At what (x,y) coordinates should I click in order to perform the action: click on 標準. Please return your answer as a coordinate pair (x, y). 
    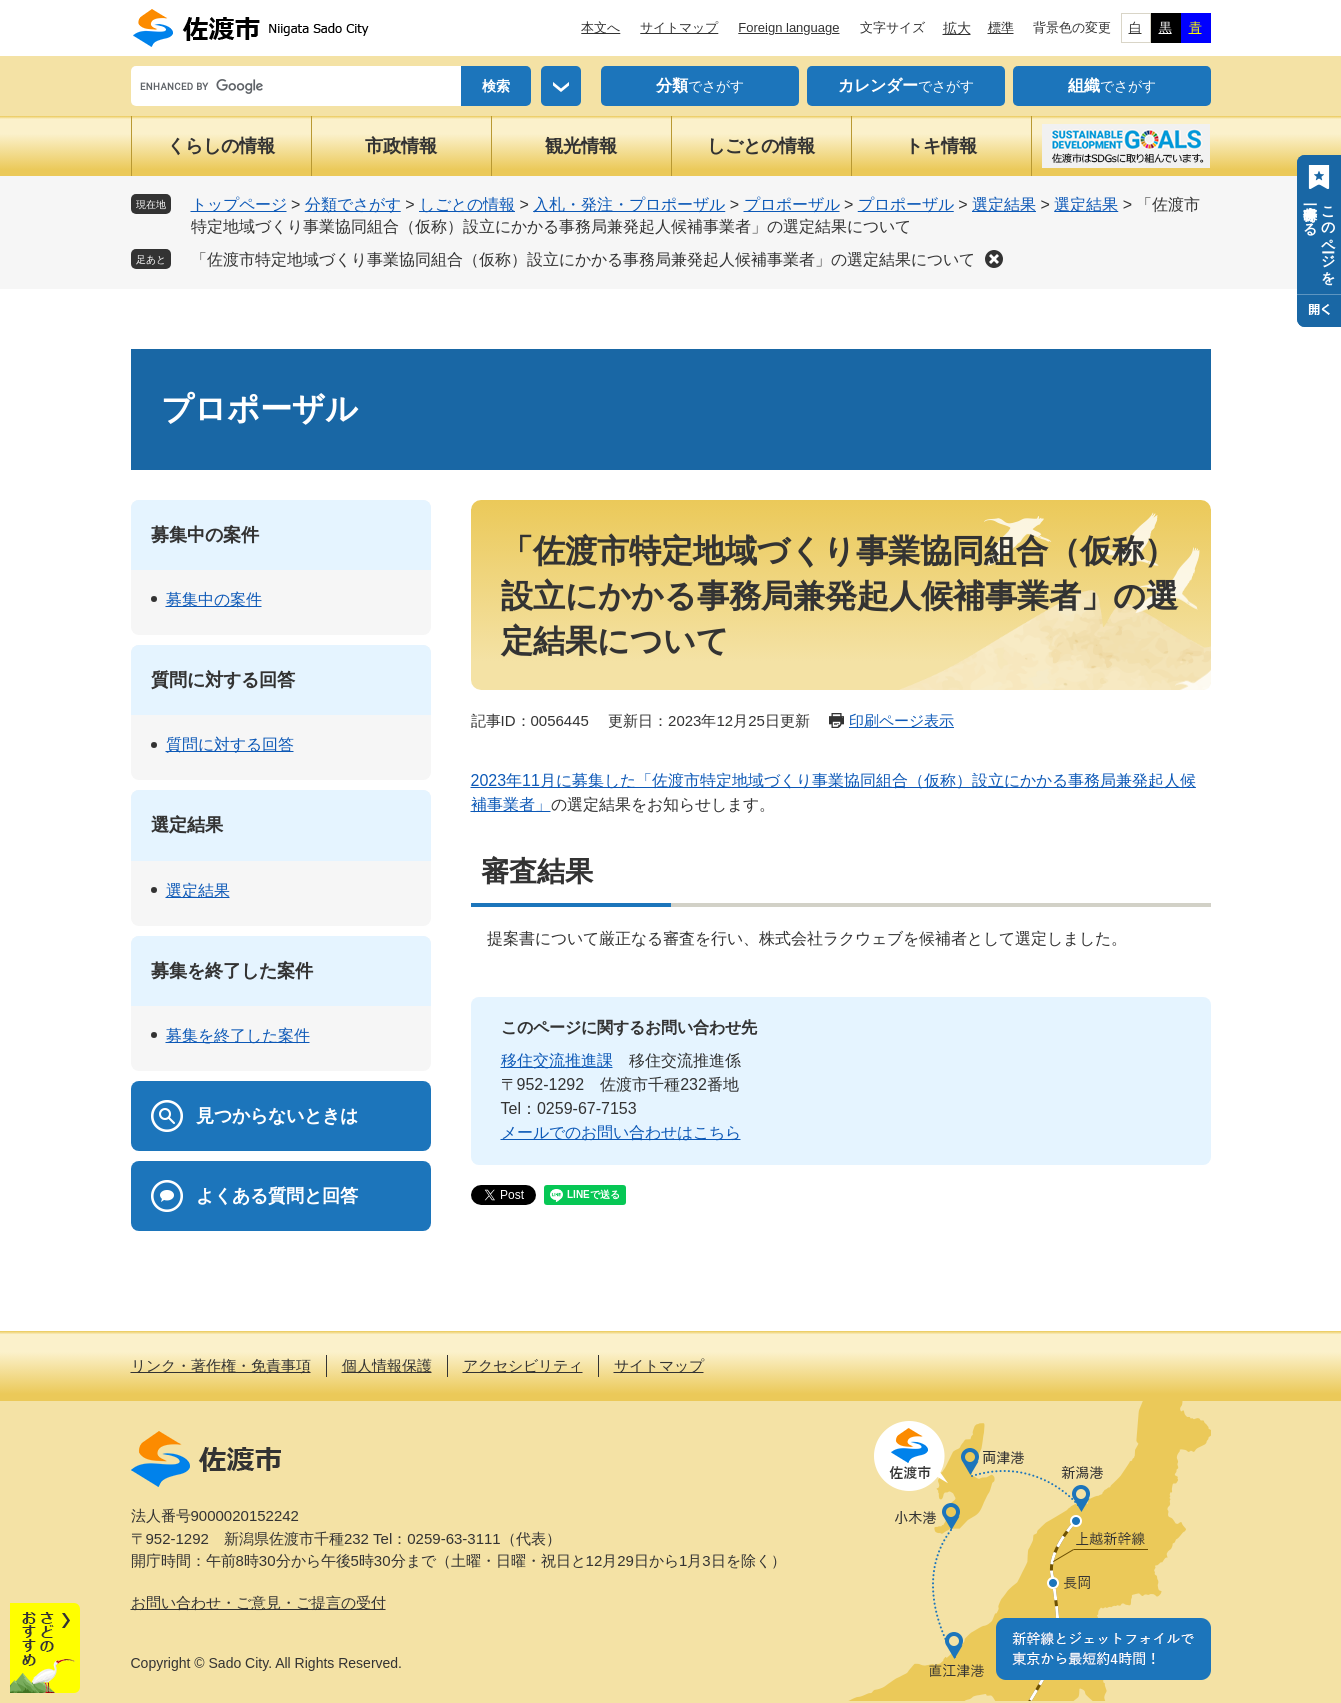
    Looking at the image, I should click on (1001, 27).